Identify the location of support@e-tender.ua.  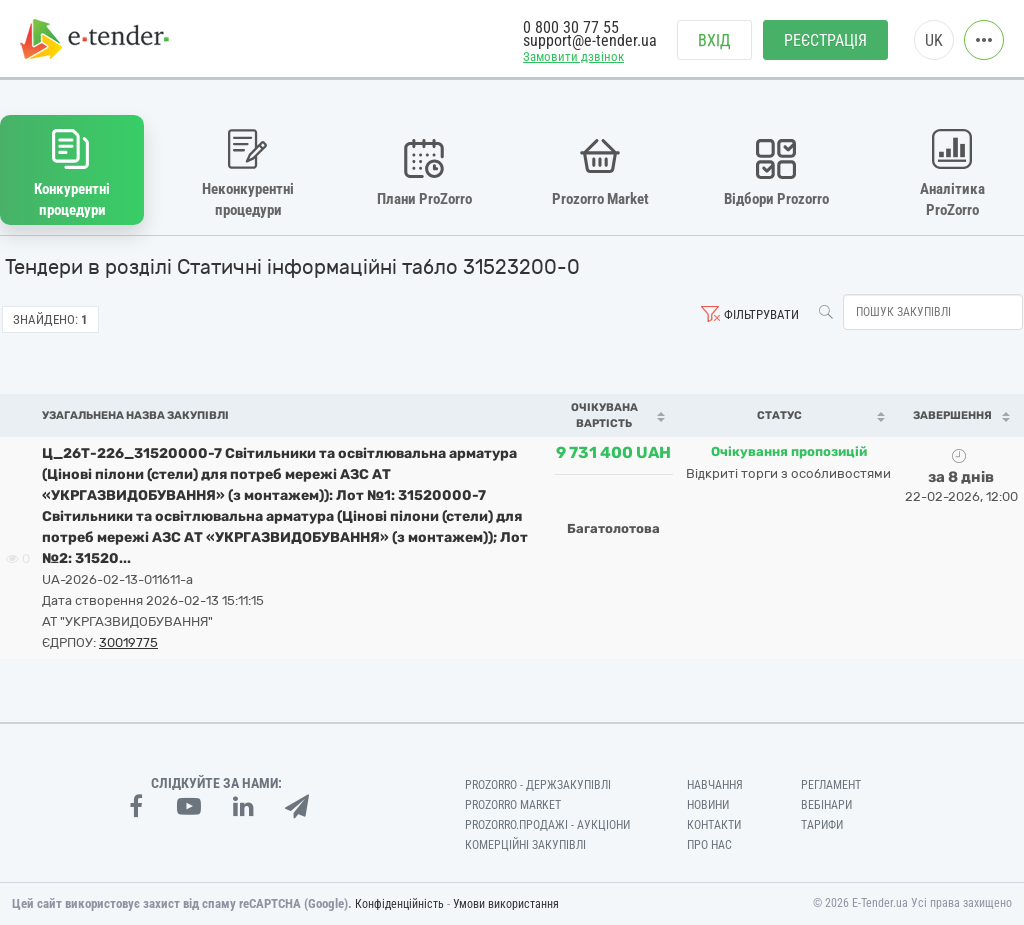
(590, 40).